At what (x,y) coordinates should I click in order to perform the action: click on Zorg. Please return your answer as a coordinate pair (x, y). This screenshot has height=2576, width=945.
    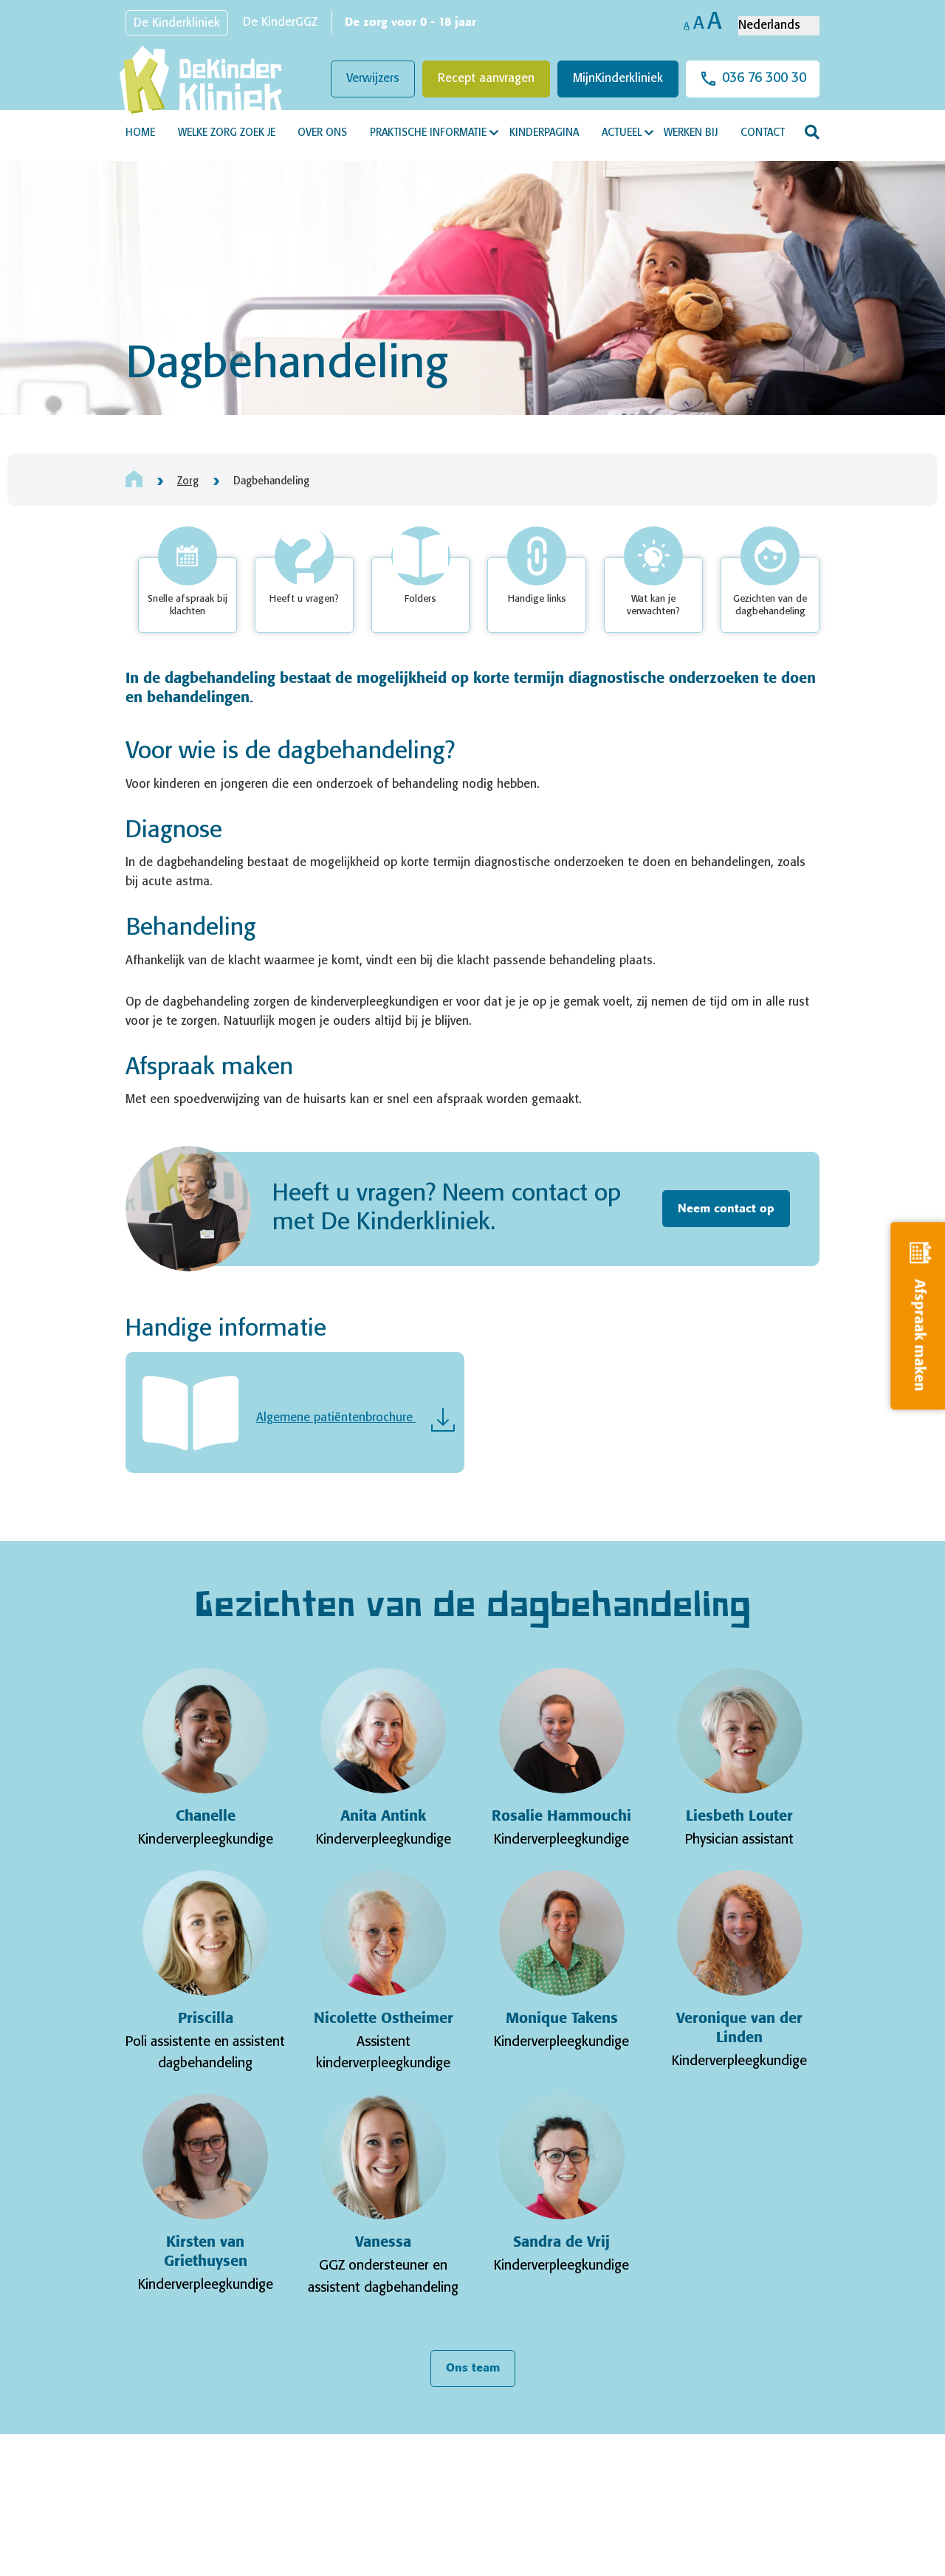
    Looking at the image, I should click on (188, 481).